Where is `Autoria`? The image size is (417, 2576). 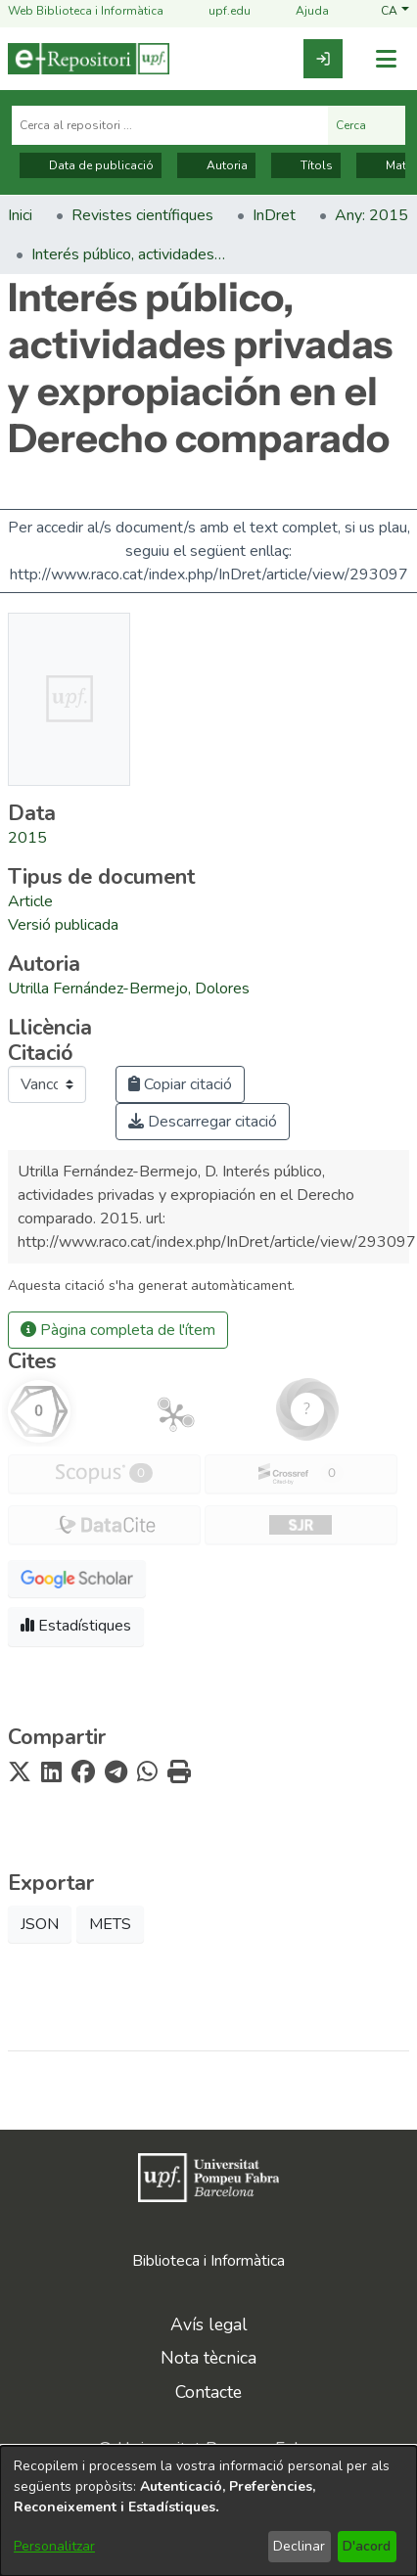
Autoria is located at coordinates (216, 165).